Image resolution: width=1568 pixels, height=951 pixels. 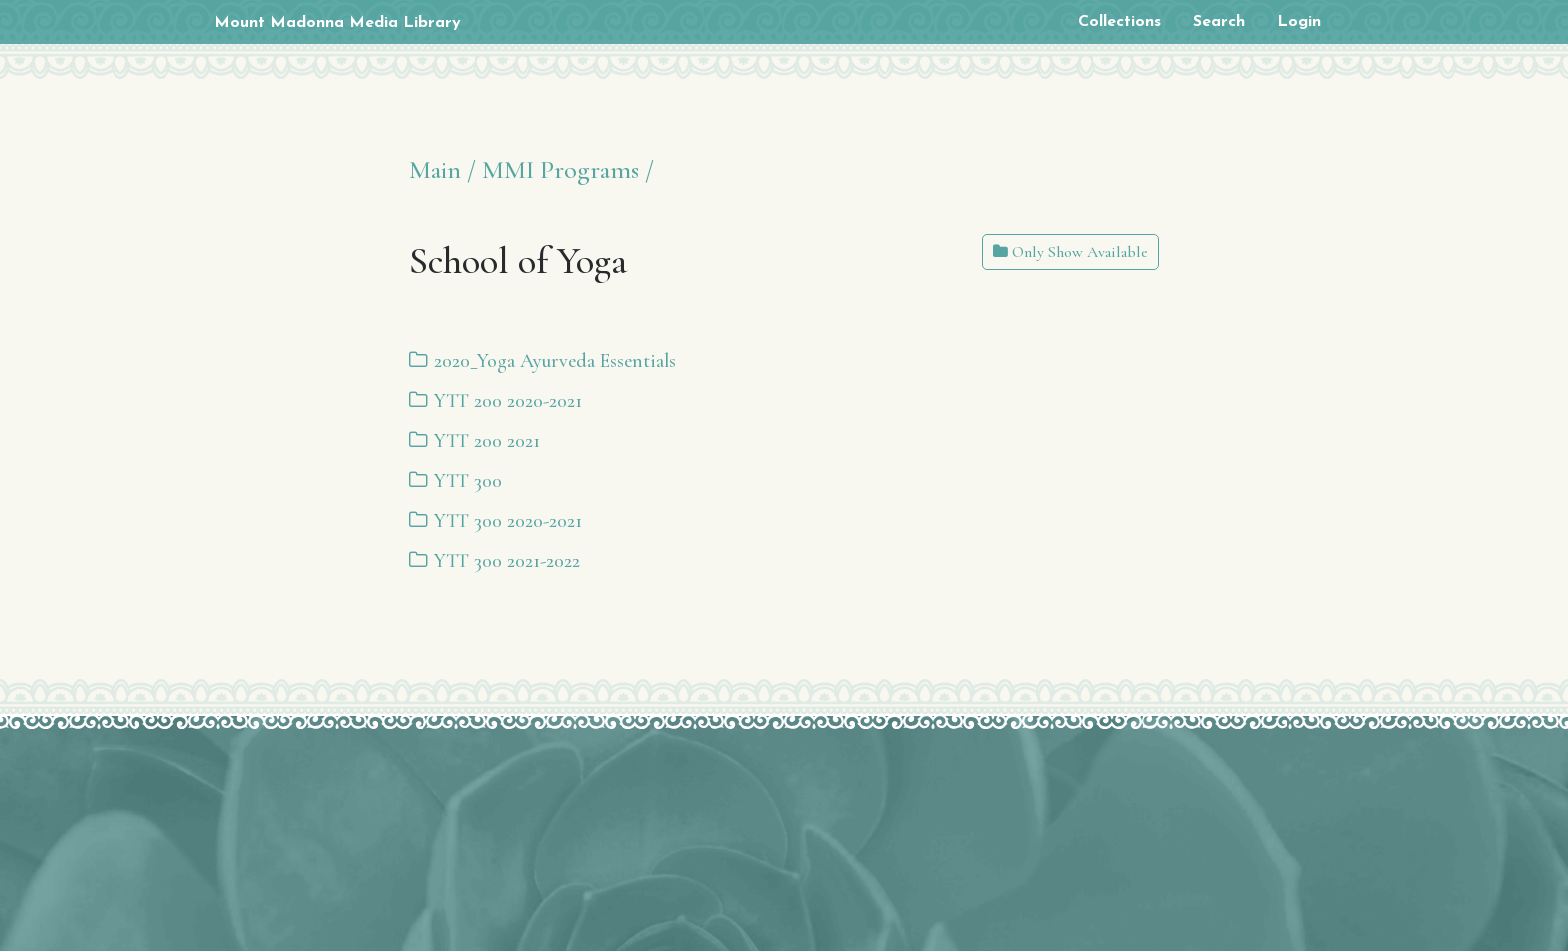 What do you see at coordinates (337, 23) in the screenshot?
I see `Mount Madonna Media Library` at bounding box center [337, 23].